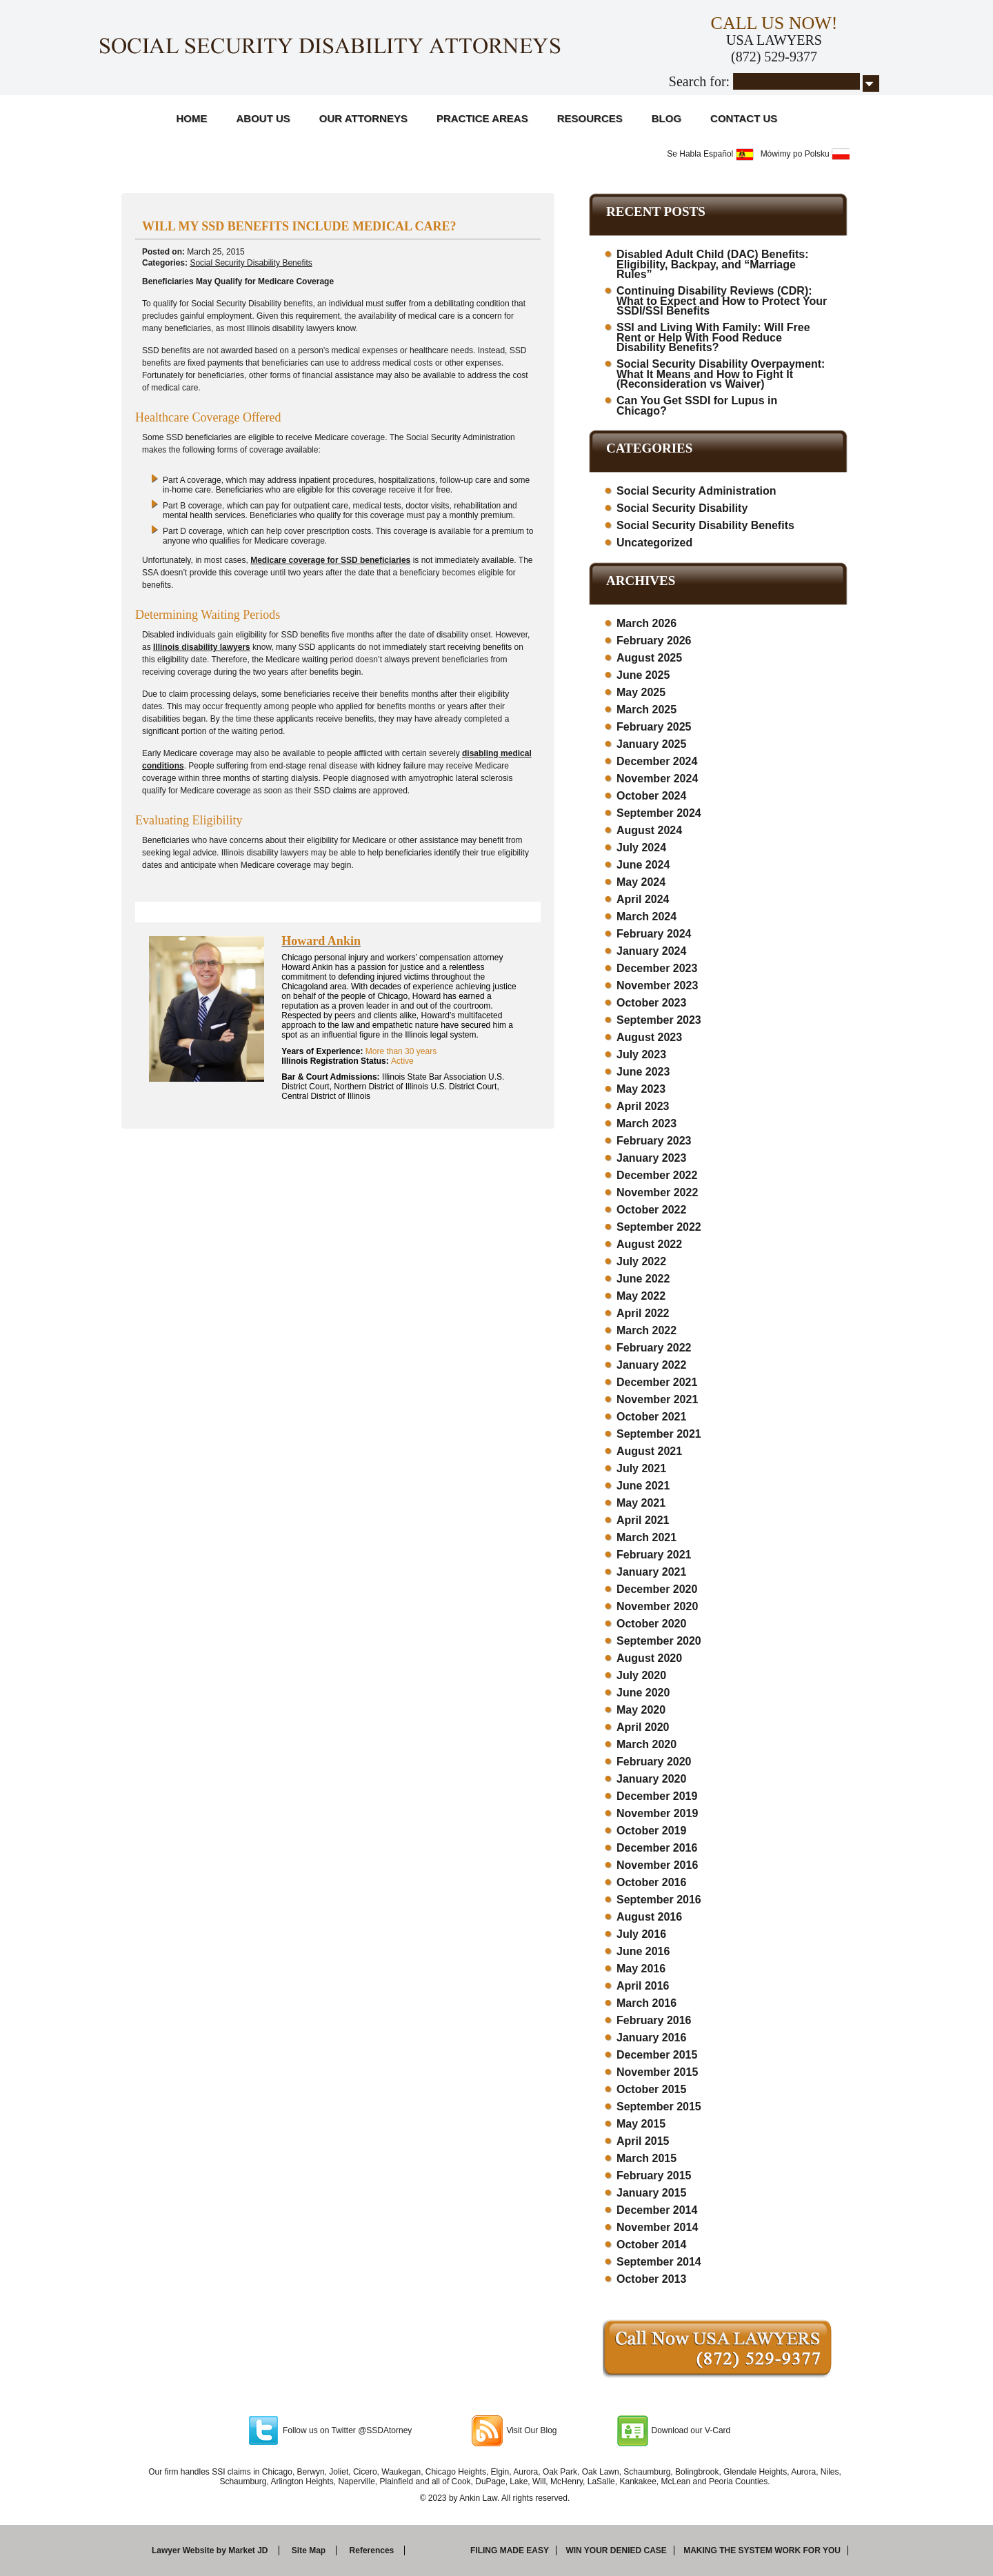 The image size is (993, 2576). Describe the element at coordinates (657, 2072) in the screenshot. I see `November 2015` at that location.